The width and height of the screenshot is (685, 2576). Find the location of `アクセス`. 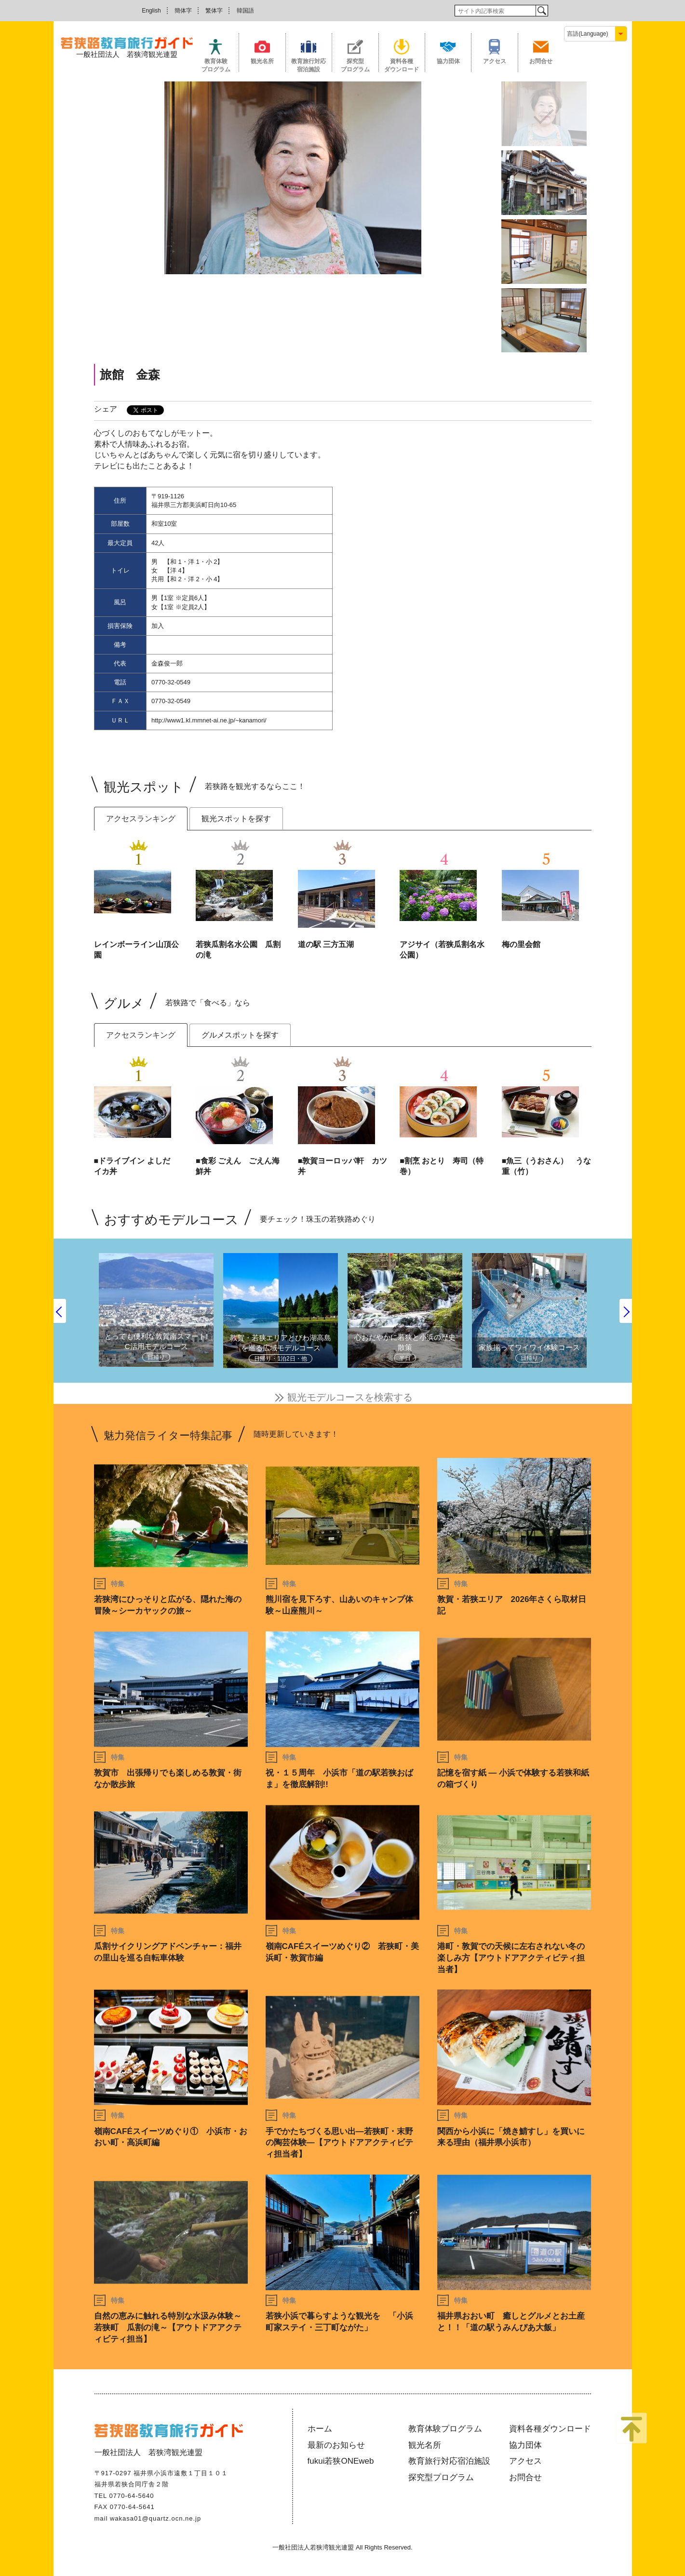

アクセス is located at coordinates (494, 61).